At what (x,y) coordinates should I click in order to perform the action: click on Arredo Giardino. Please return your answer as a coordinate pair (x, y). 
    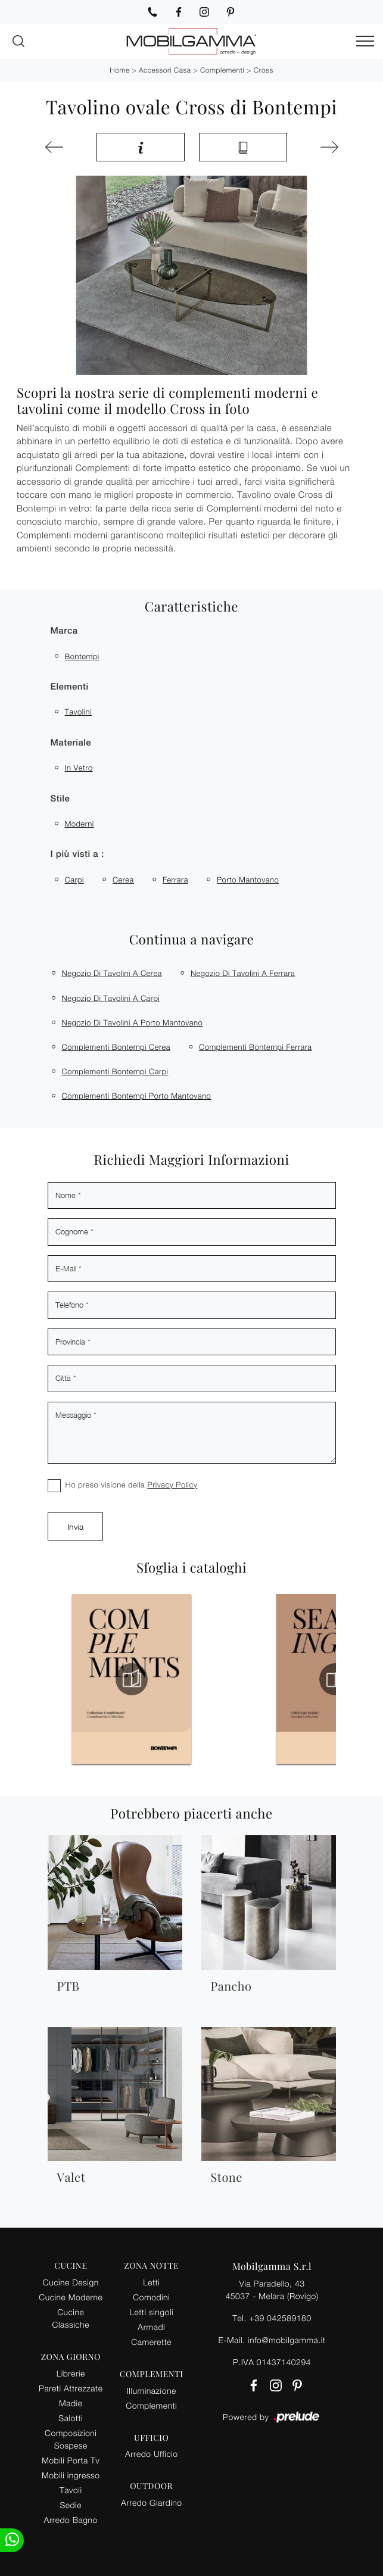
    Looking at the image, I should click on (151, 2502).